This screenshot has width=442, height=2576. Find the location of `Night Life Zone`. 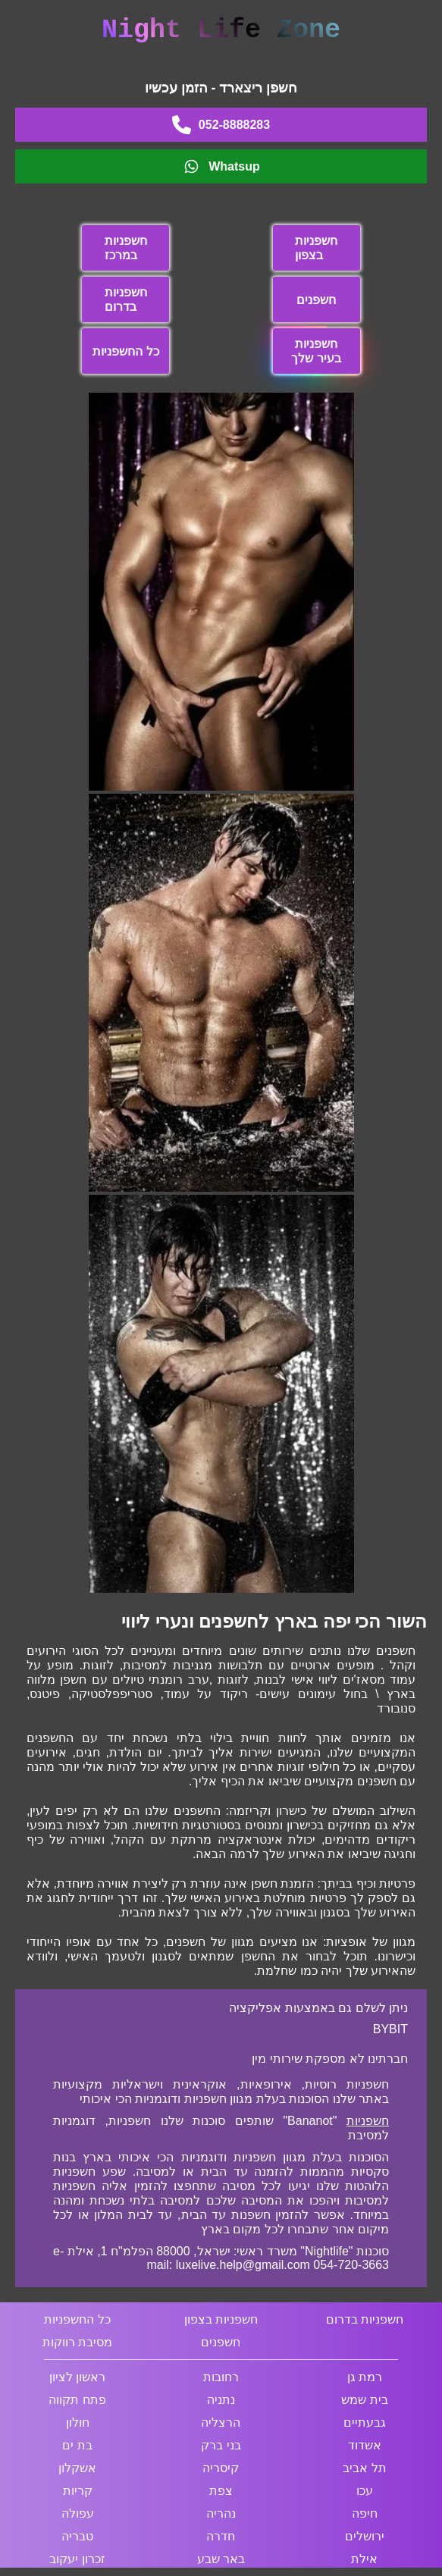

Night Life Zone is located at coordinates (221, 30).